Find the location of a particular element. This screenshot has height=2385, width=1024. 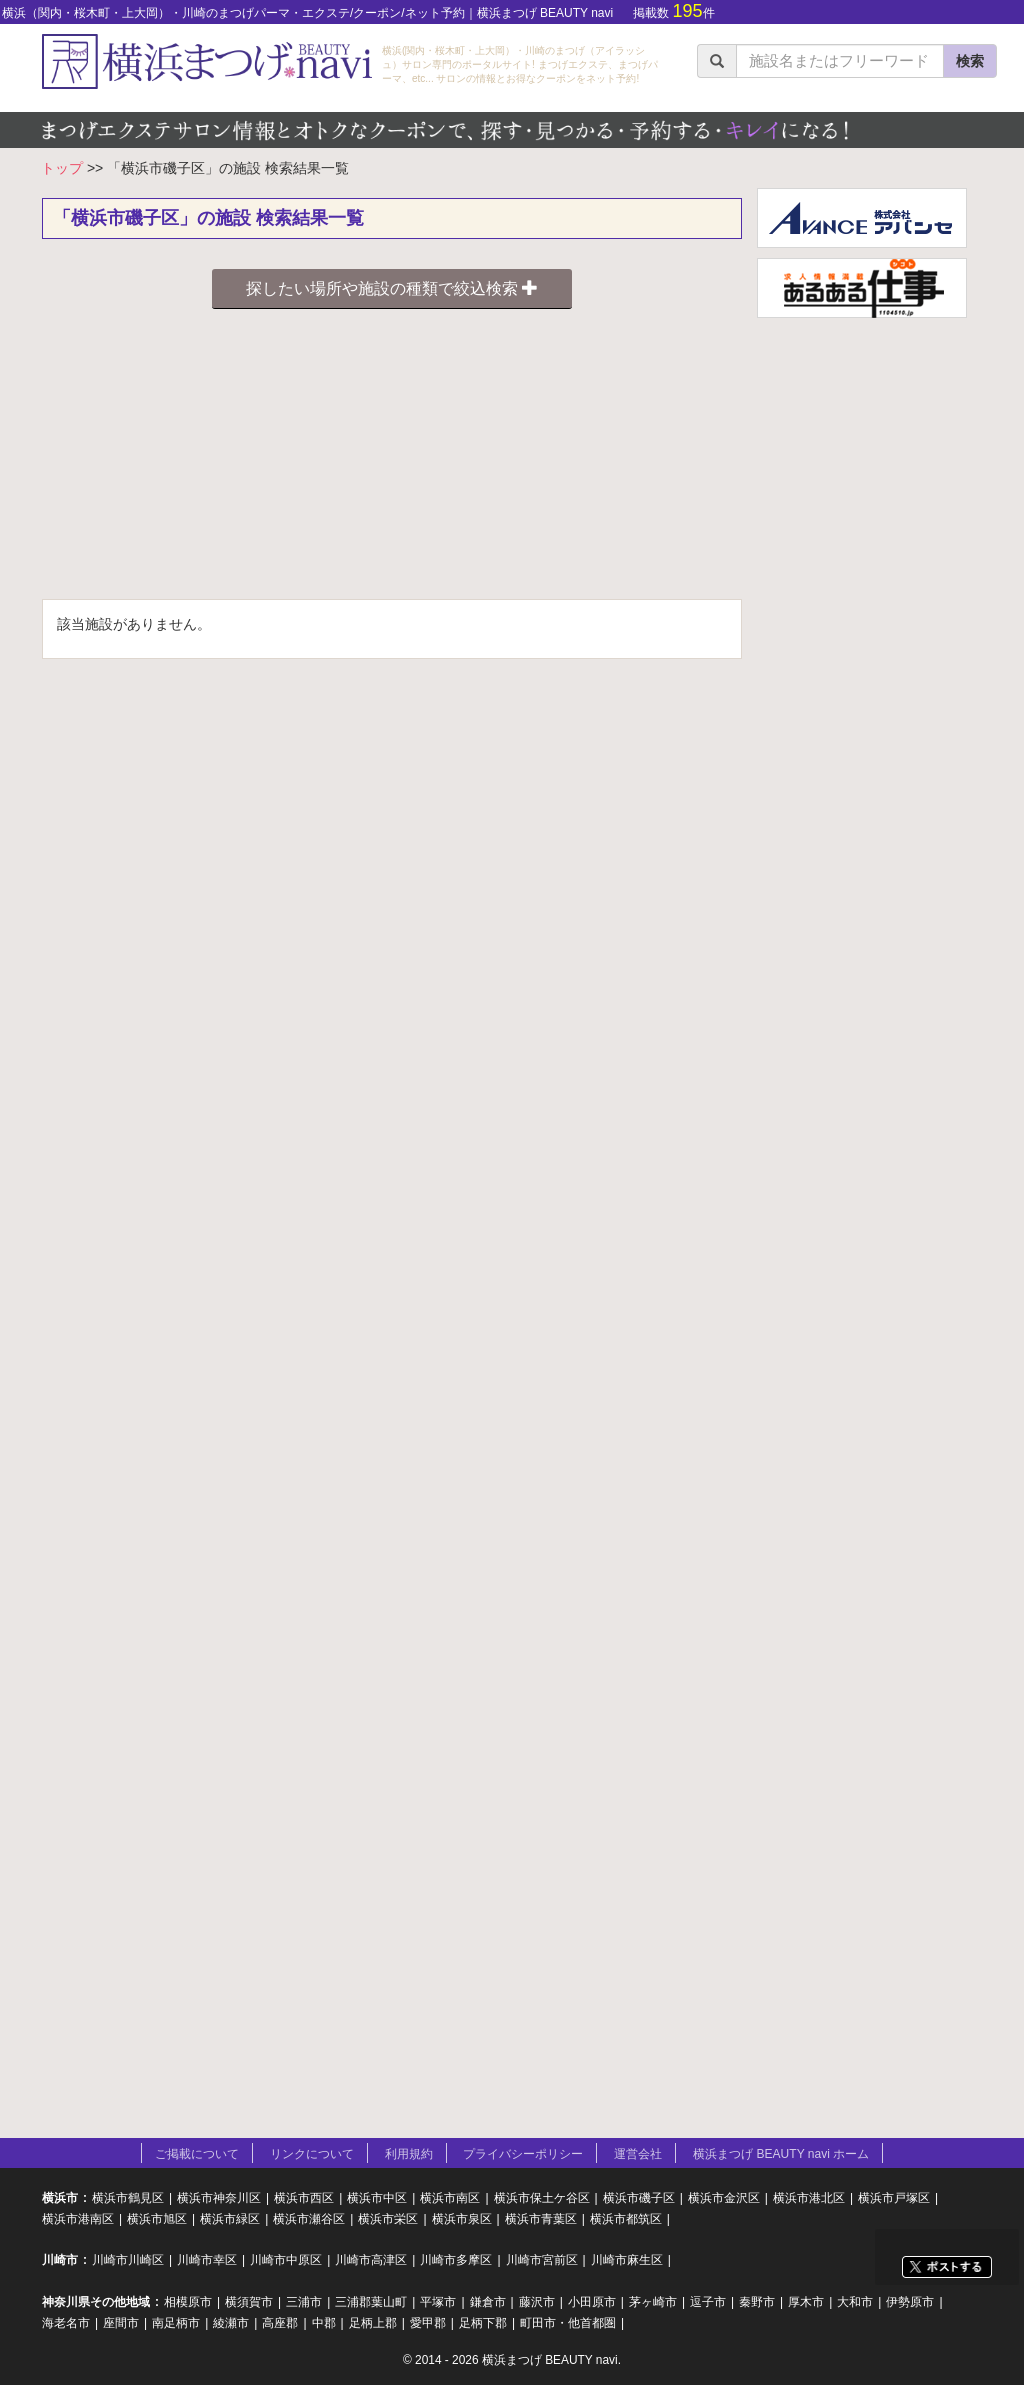

川崎市多摩区 is located at coordinates (456, 2260).